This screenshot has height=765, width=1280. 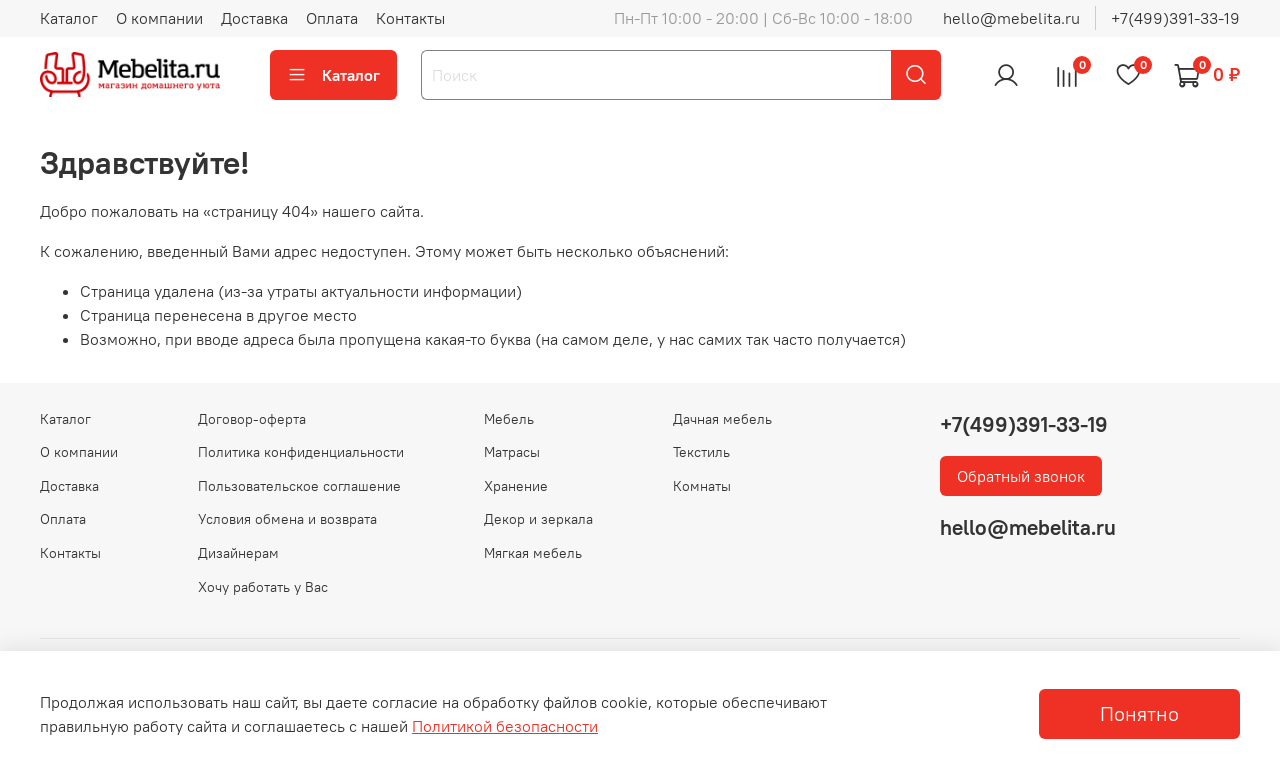 What do you see at coordinates (1139, 713) in the screenshot?
I see `Понятно` at bounding box center [1139, 713].